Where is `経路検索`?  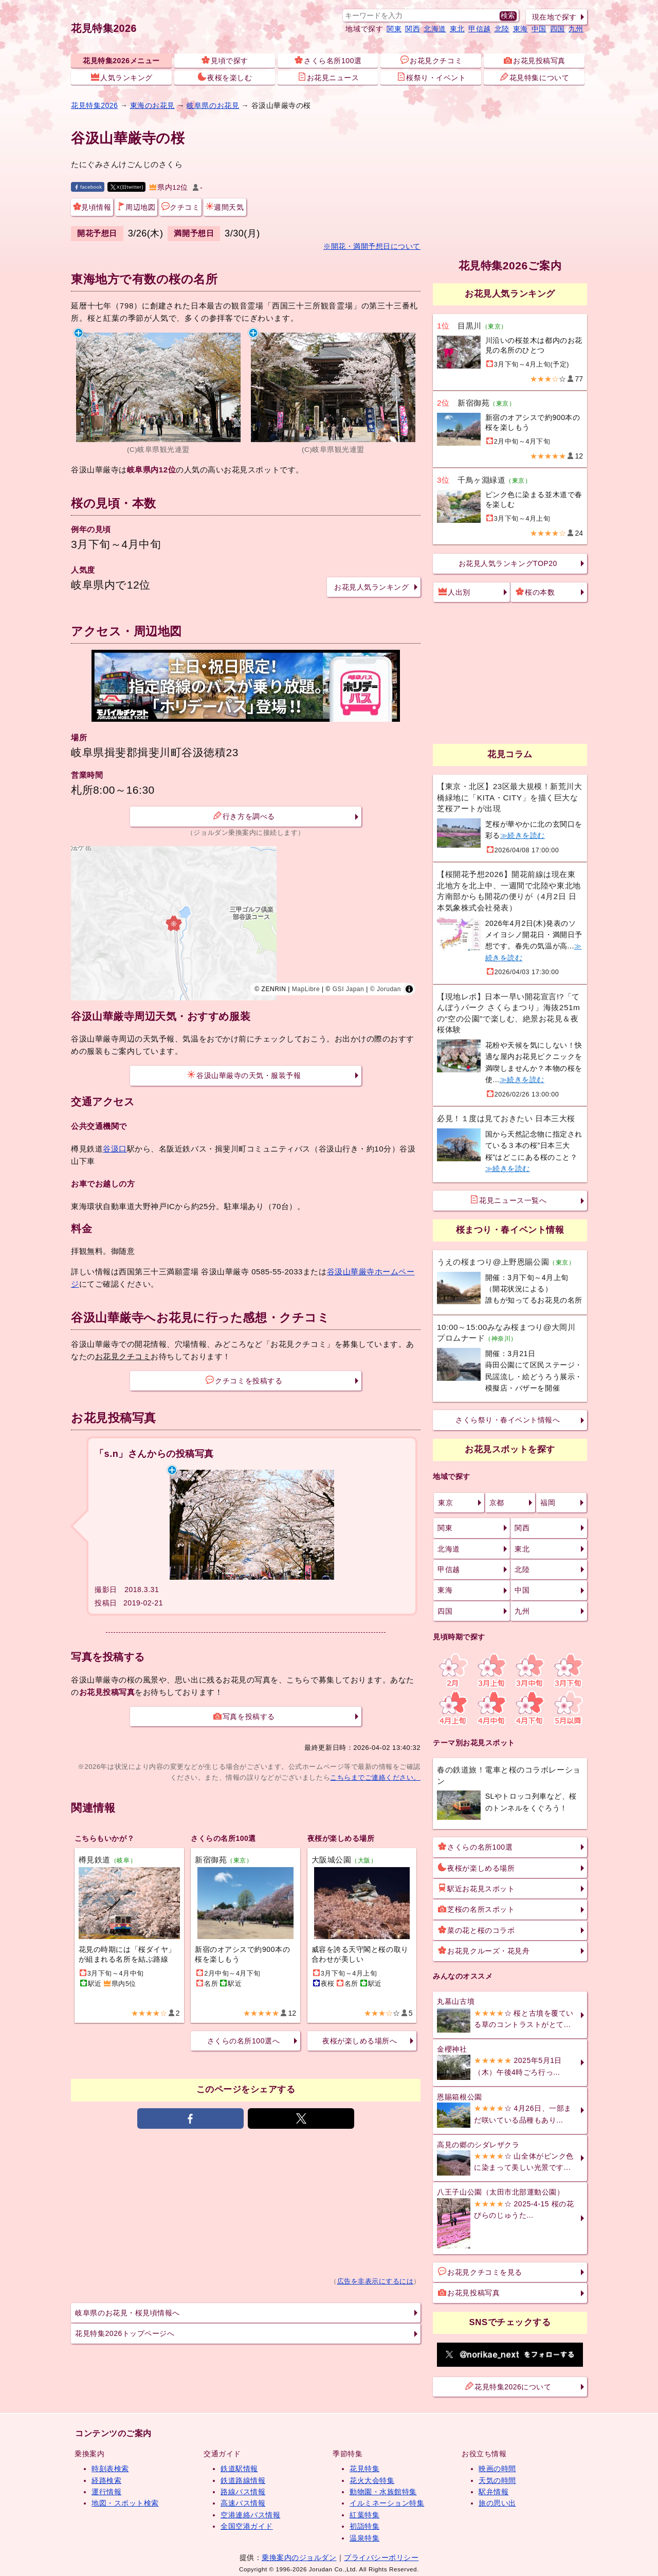 経路検索 is located at coordinates (106, 2480).